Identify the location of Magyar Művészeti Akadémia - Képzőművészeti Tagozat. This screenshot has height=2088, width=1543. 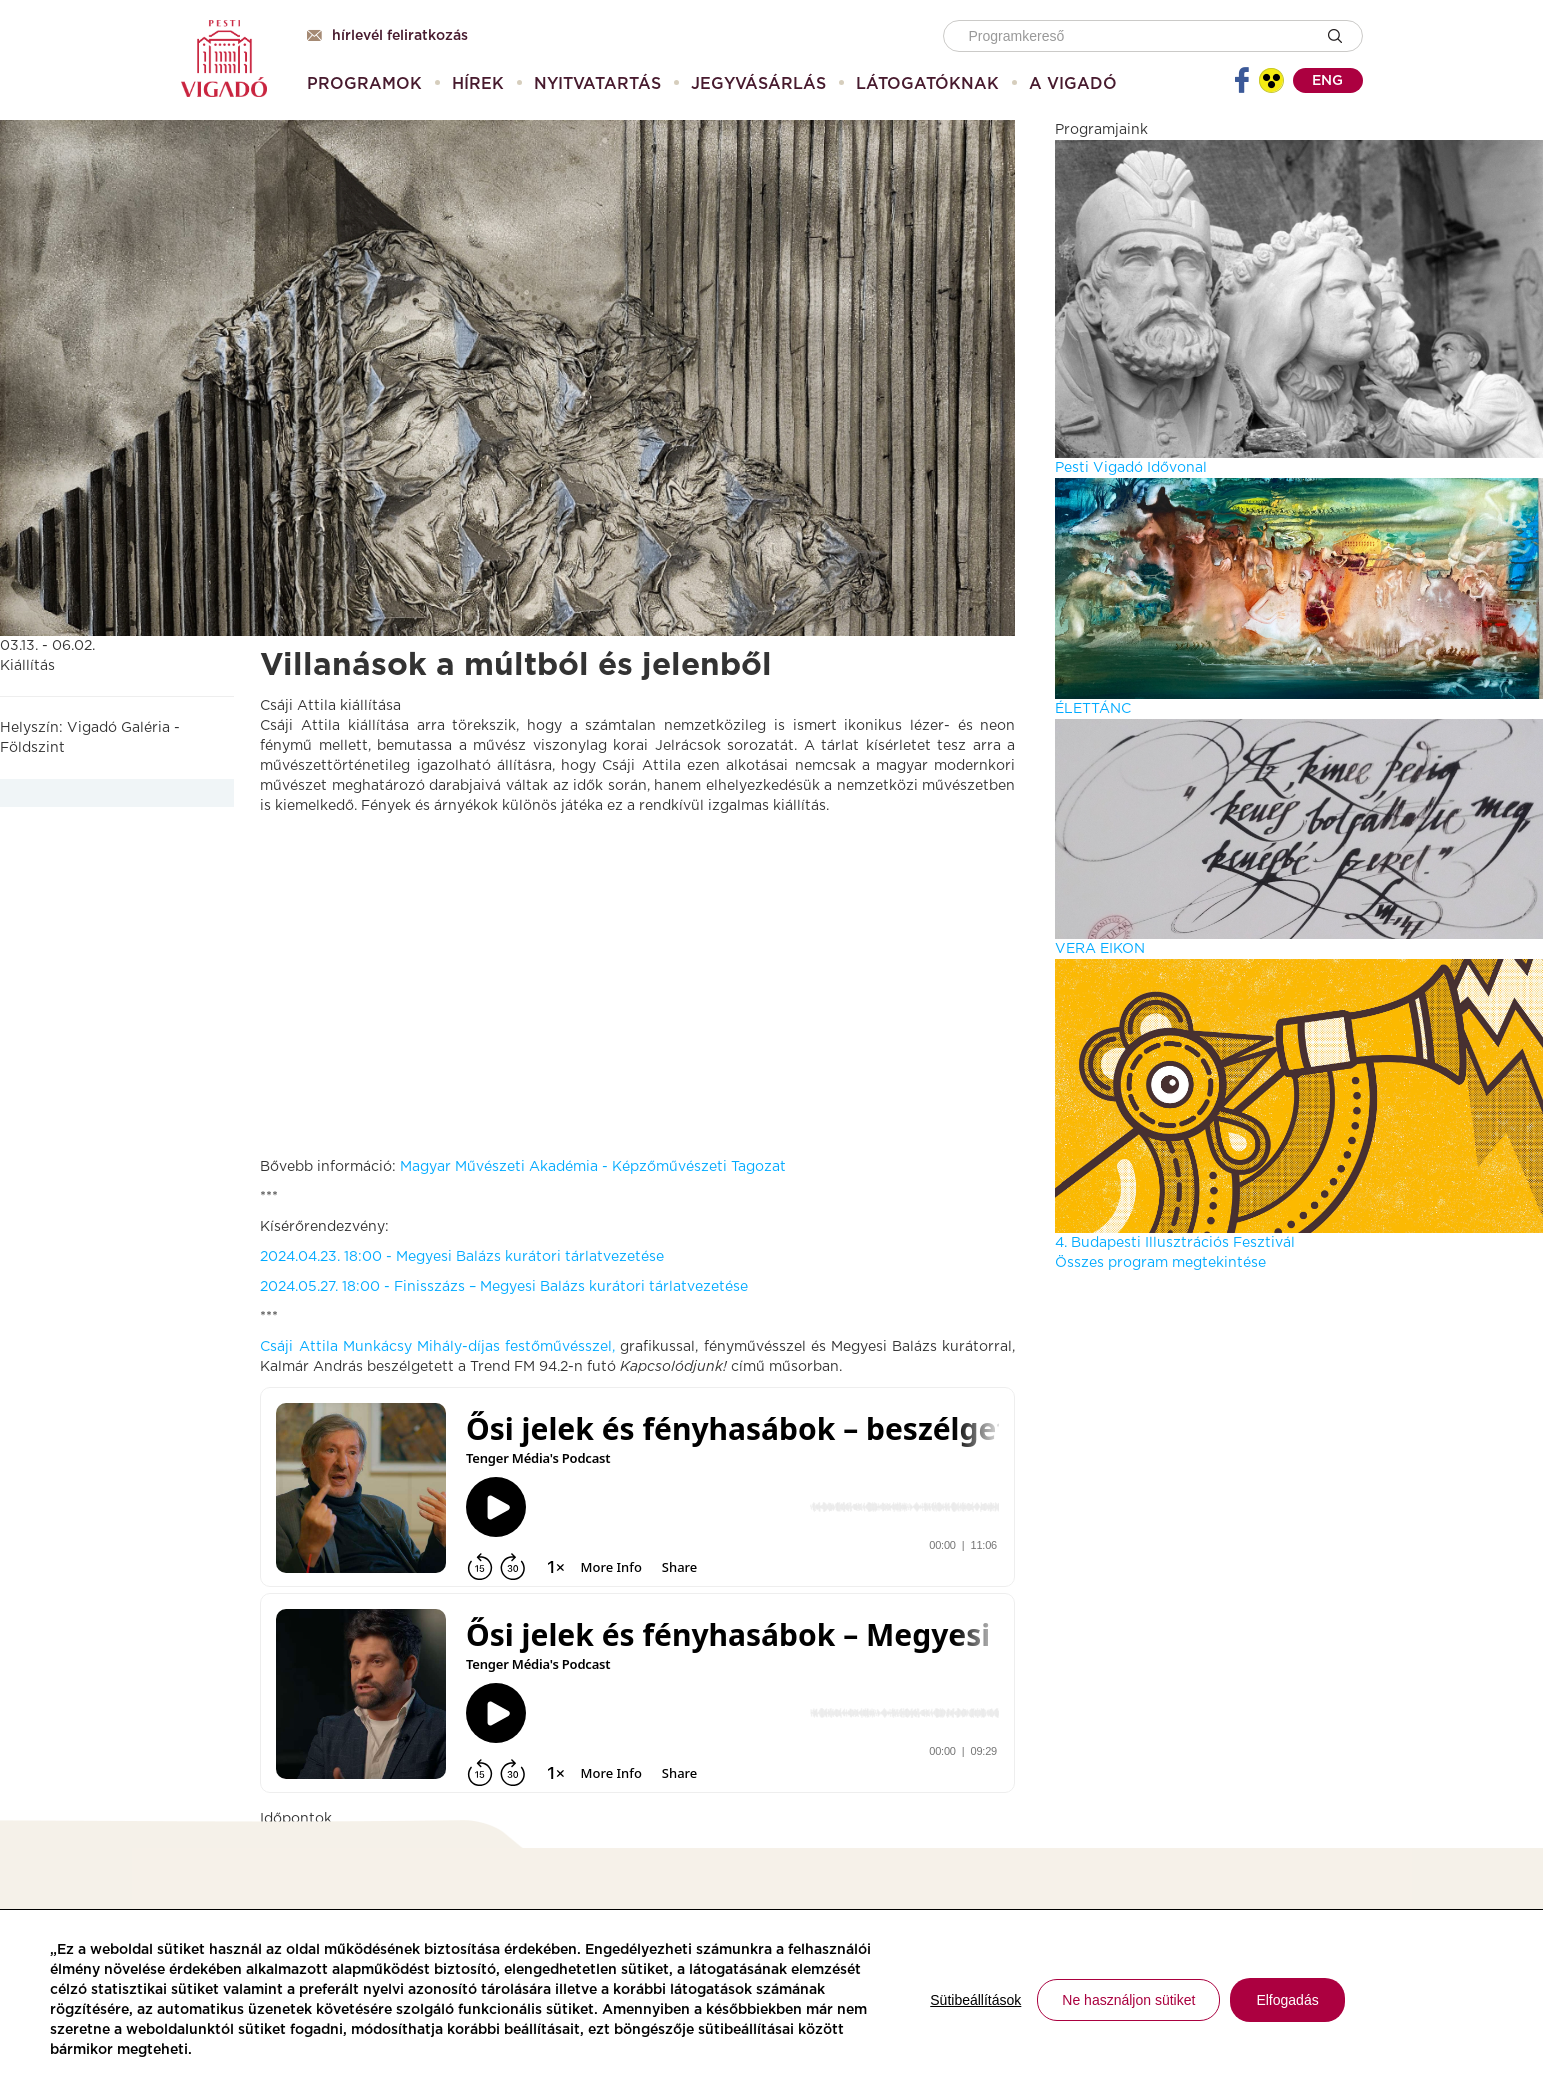
(593, 1167).